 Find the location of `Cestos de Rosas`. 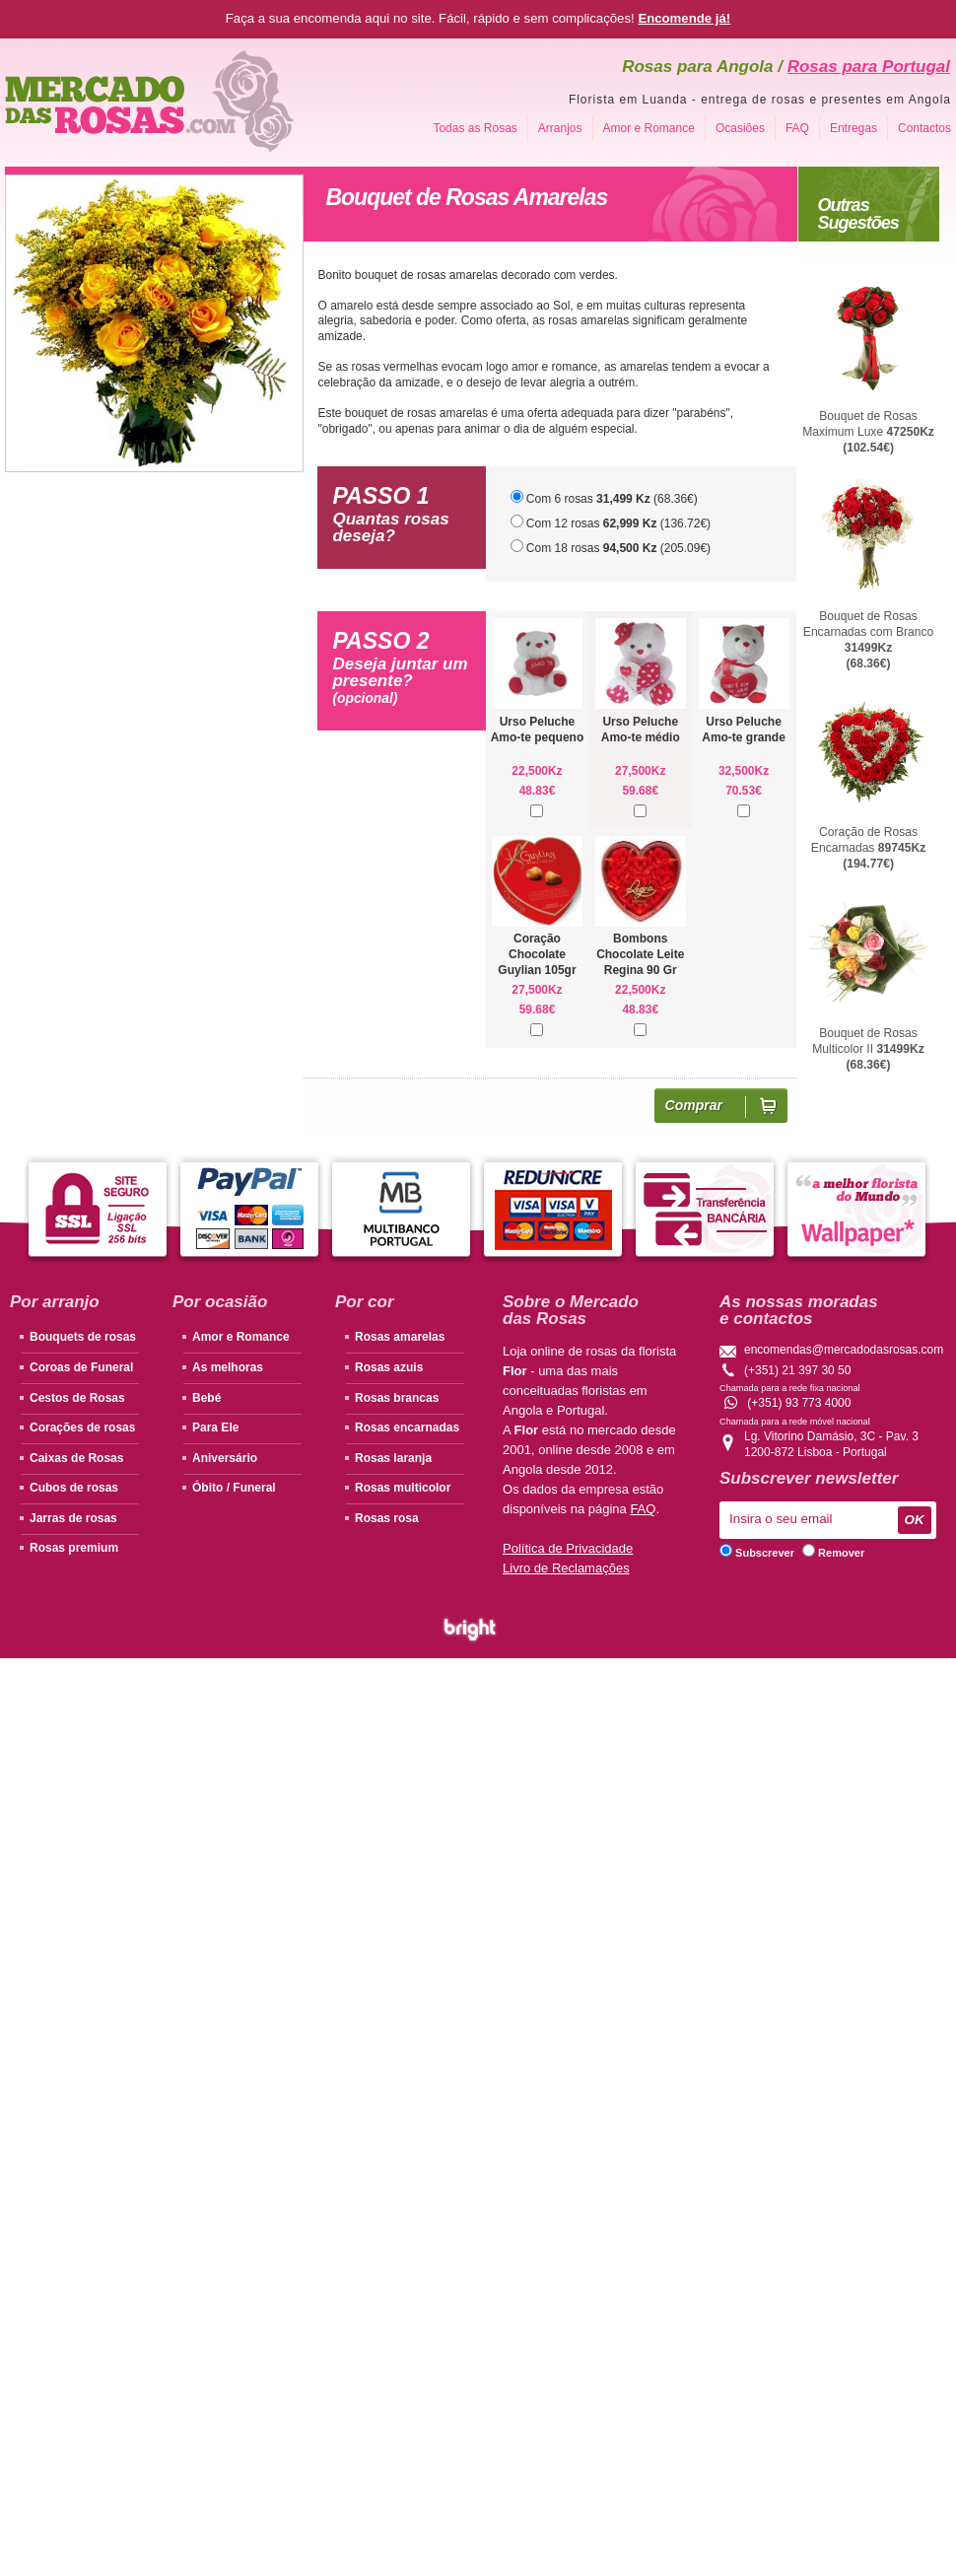

Cestos de Rosas is located at coordinates (77, 1398).